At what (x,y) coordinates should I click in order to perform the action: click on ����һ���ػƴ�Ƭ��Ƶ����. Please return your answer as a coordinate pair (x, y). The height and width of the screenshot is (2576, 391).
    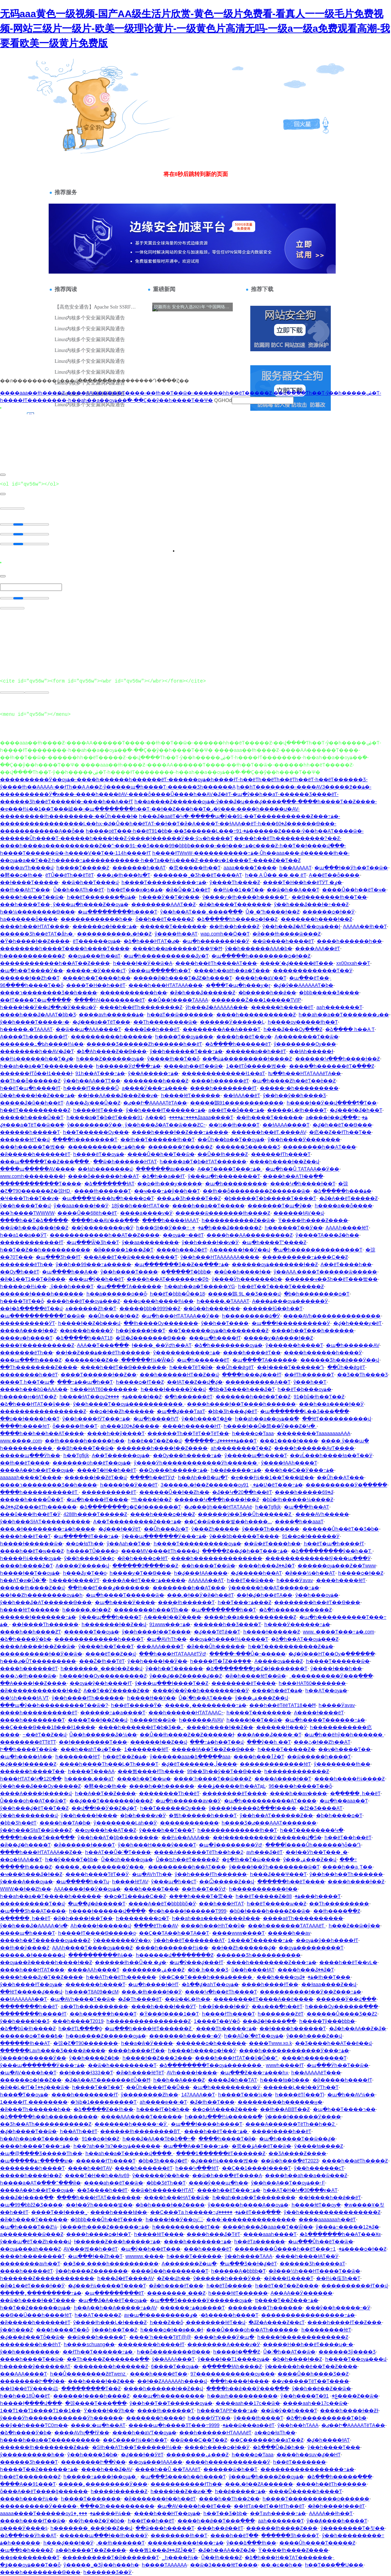
    Looking at the image, I should click on (41, 1977).